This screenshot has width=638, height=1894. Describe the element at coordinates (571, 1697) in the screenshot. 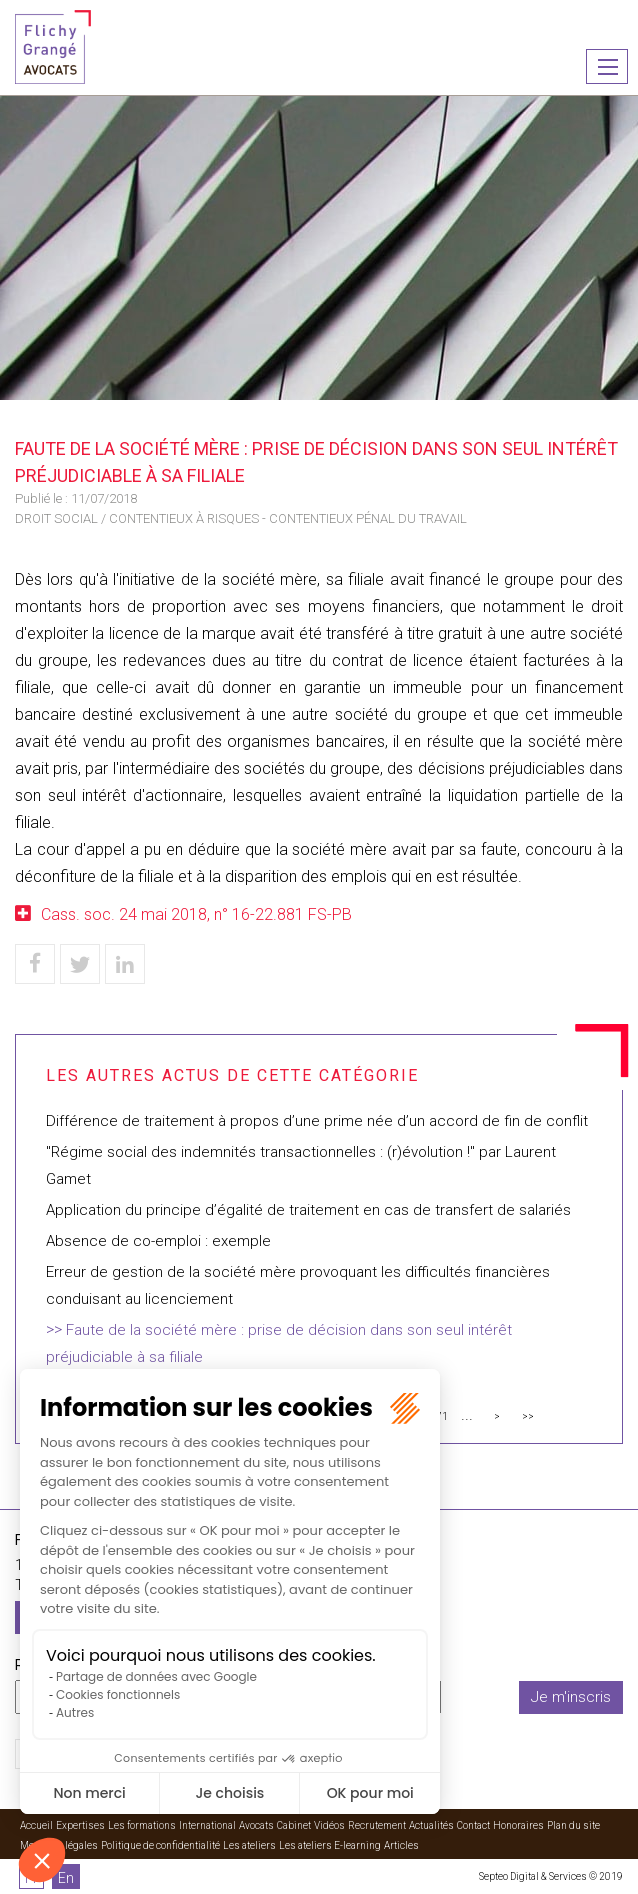

I see `Je m'inscris` at that location.